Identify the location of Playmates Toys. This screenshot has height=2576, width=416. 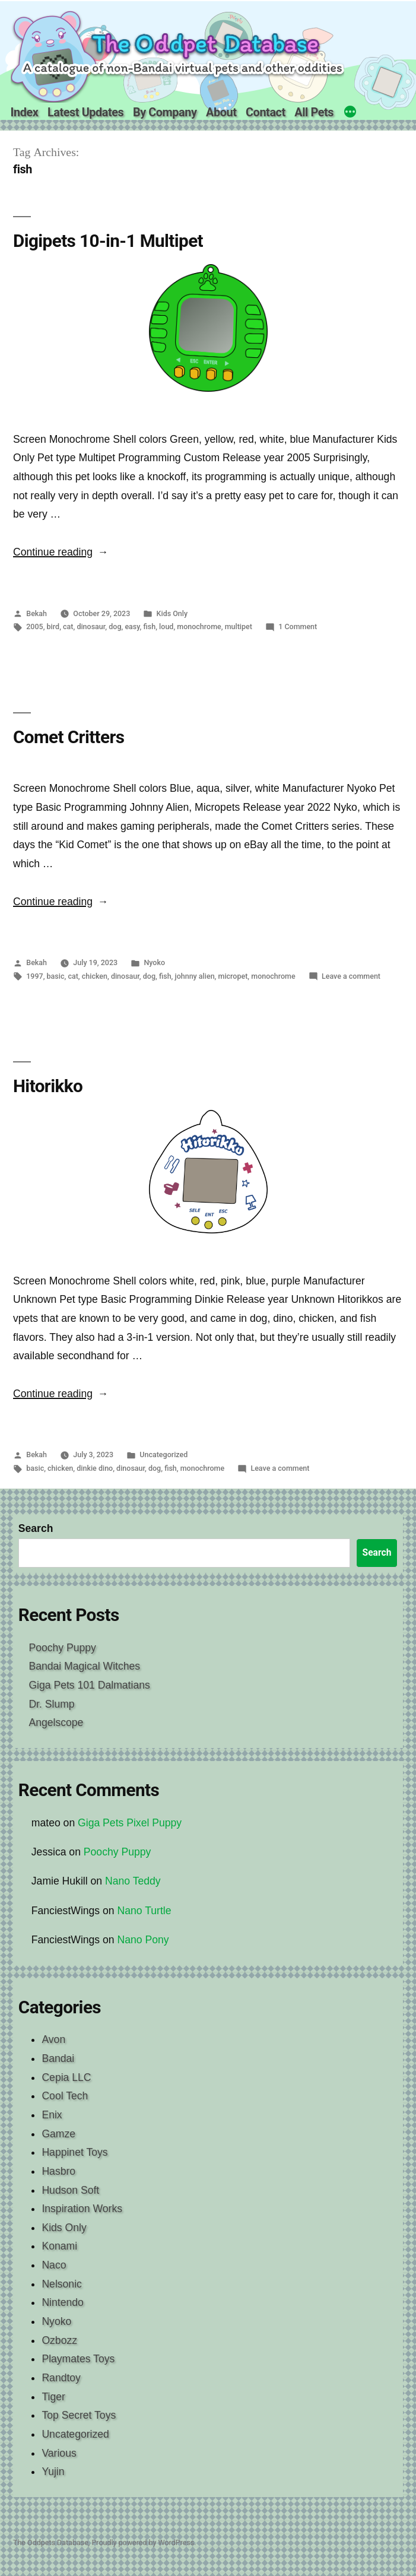
(78, 2359).